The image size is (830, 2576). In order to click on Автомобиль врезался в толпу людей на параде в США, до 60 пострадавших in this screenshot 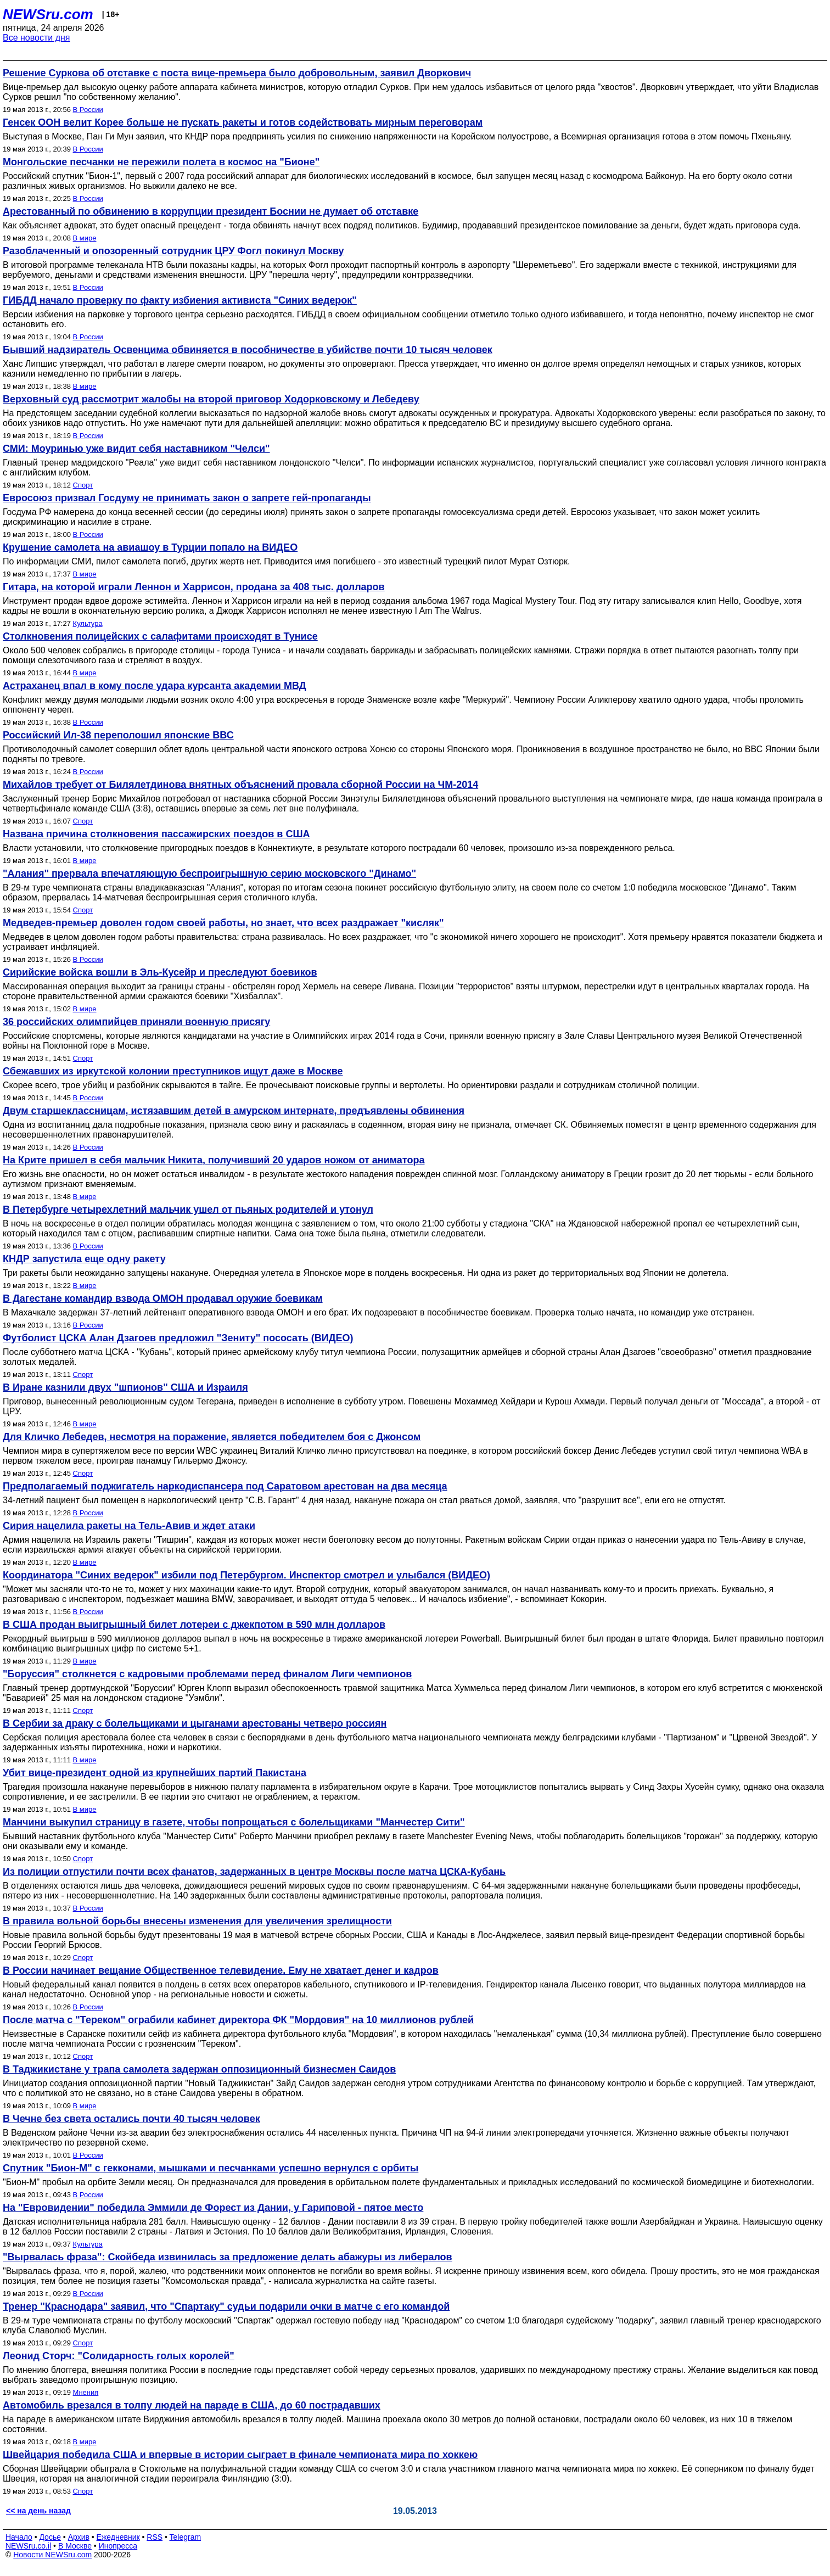, I will do `click(191, 2405)`.